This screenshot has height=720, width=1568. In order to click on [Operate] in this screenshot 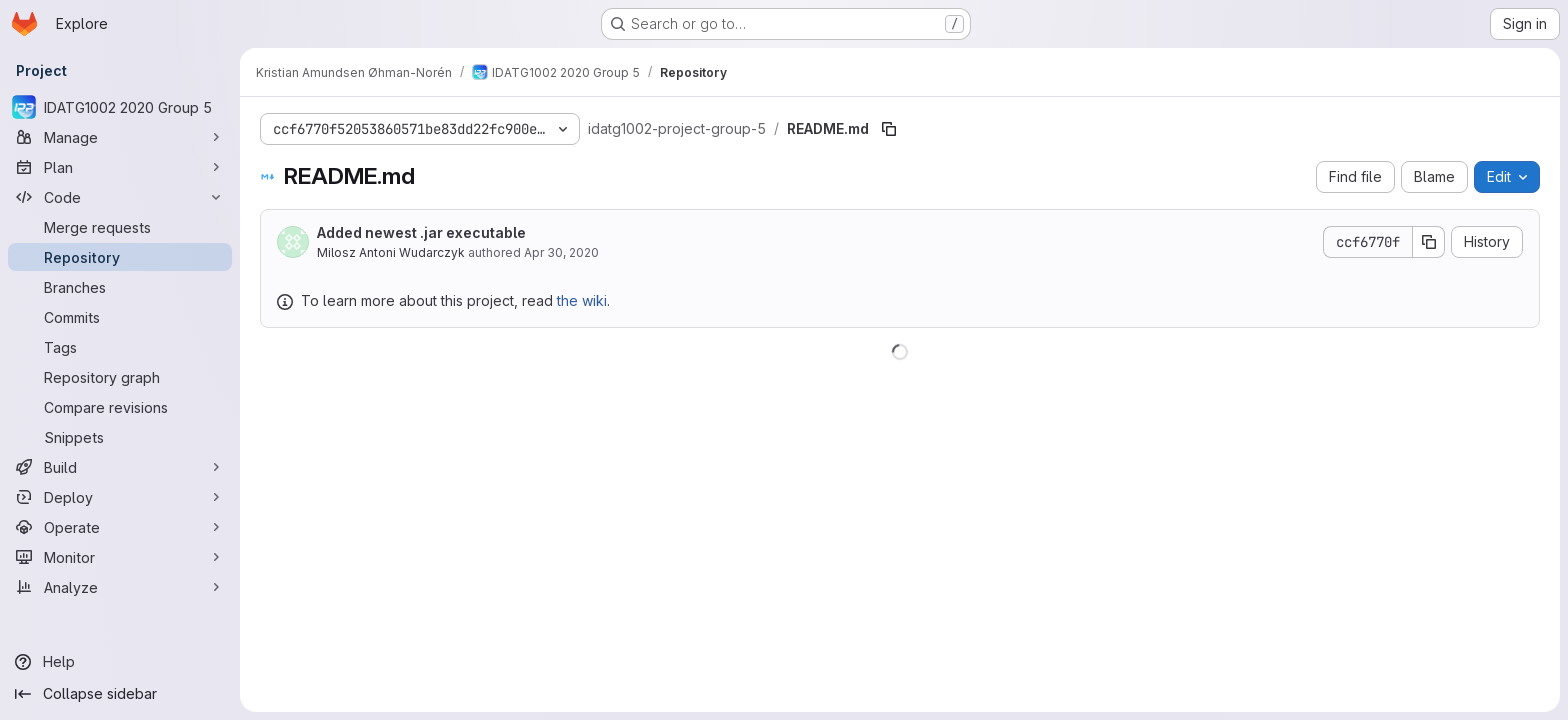, I will do `click(120, 527)`.